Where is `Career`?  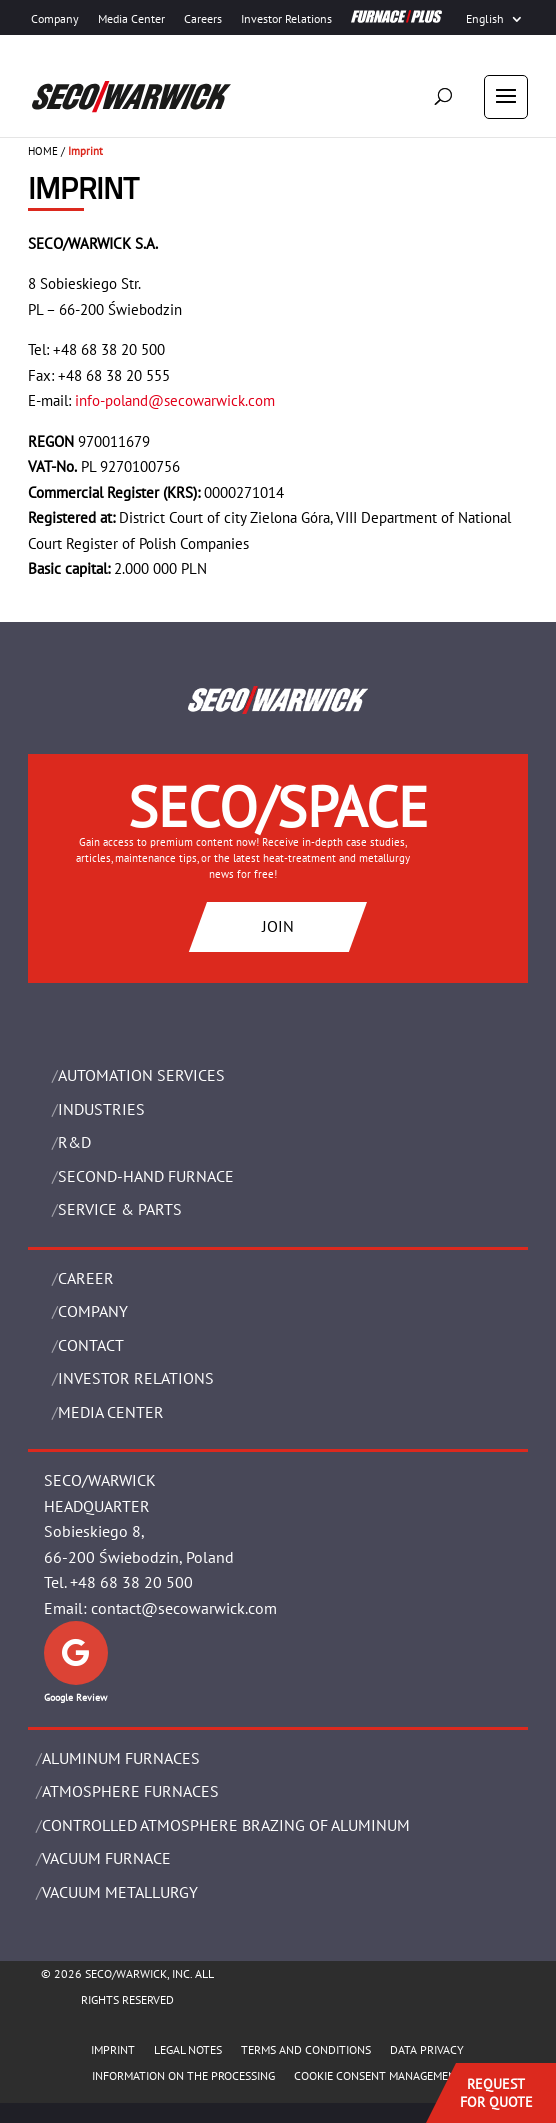
Career is located at coordinates (86, 1278).